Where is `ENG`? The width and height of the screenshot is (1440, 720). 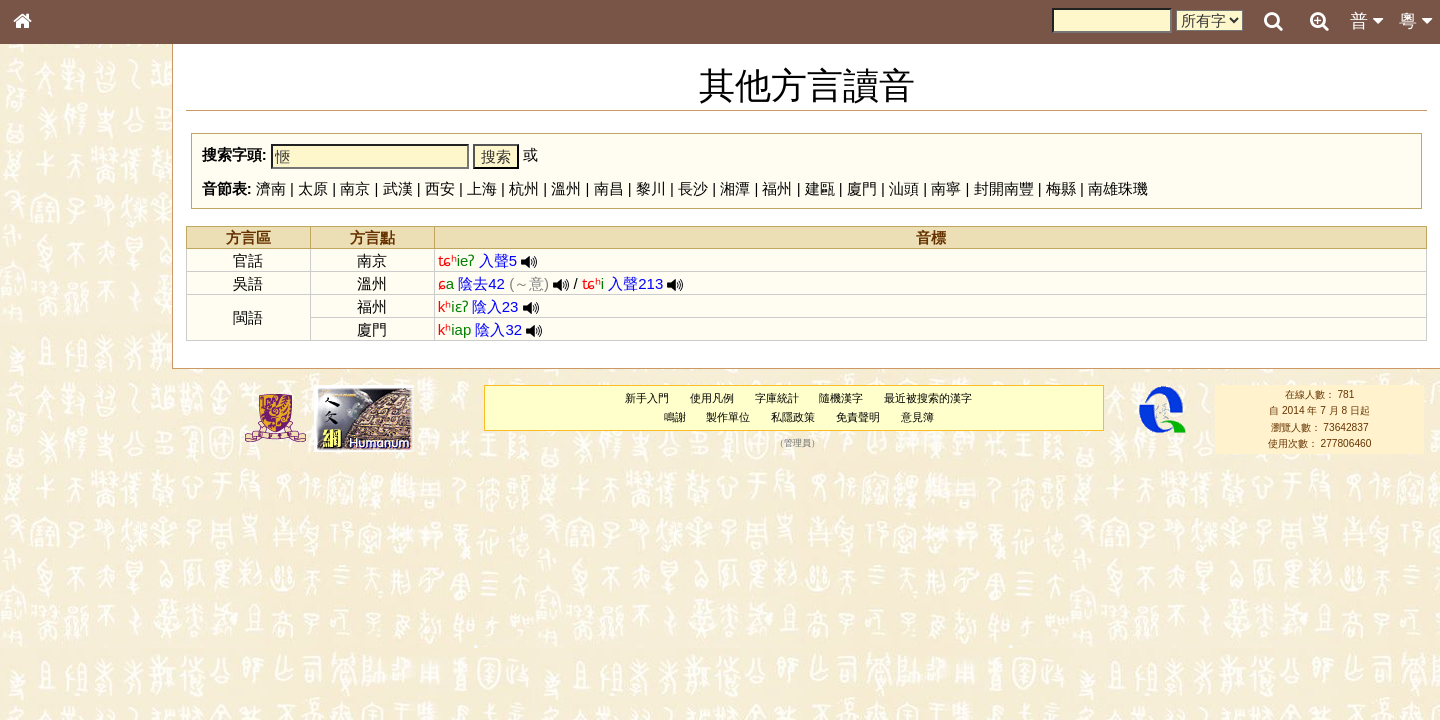
ENG is located at coordinates (88, 220).